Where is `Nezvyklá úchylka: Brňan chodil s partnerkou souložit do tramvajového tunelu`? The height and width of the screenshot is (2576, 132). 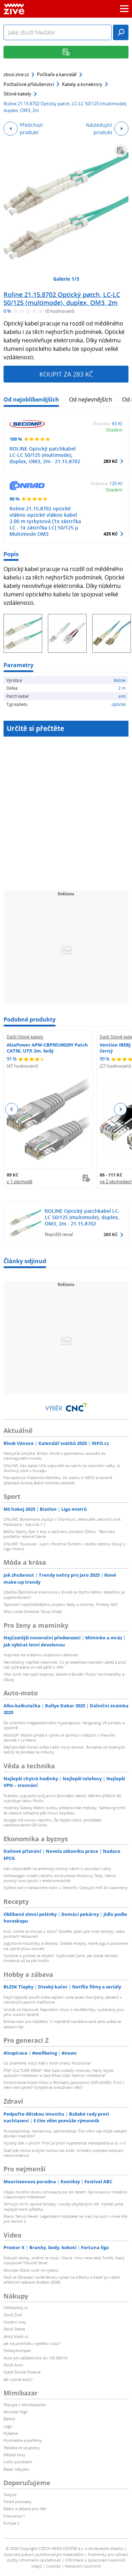 Nezvyklá úchylka: Brňan chodil s partnerkou souložit do tramvajového tunelu is located at coordinates (55, 1456).